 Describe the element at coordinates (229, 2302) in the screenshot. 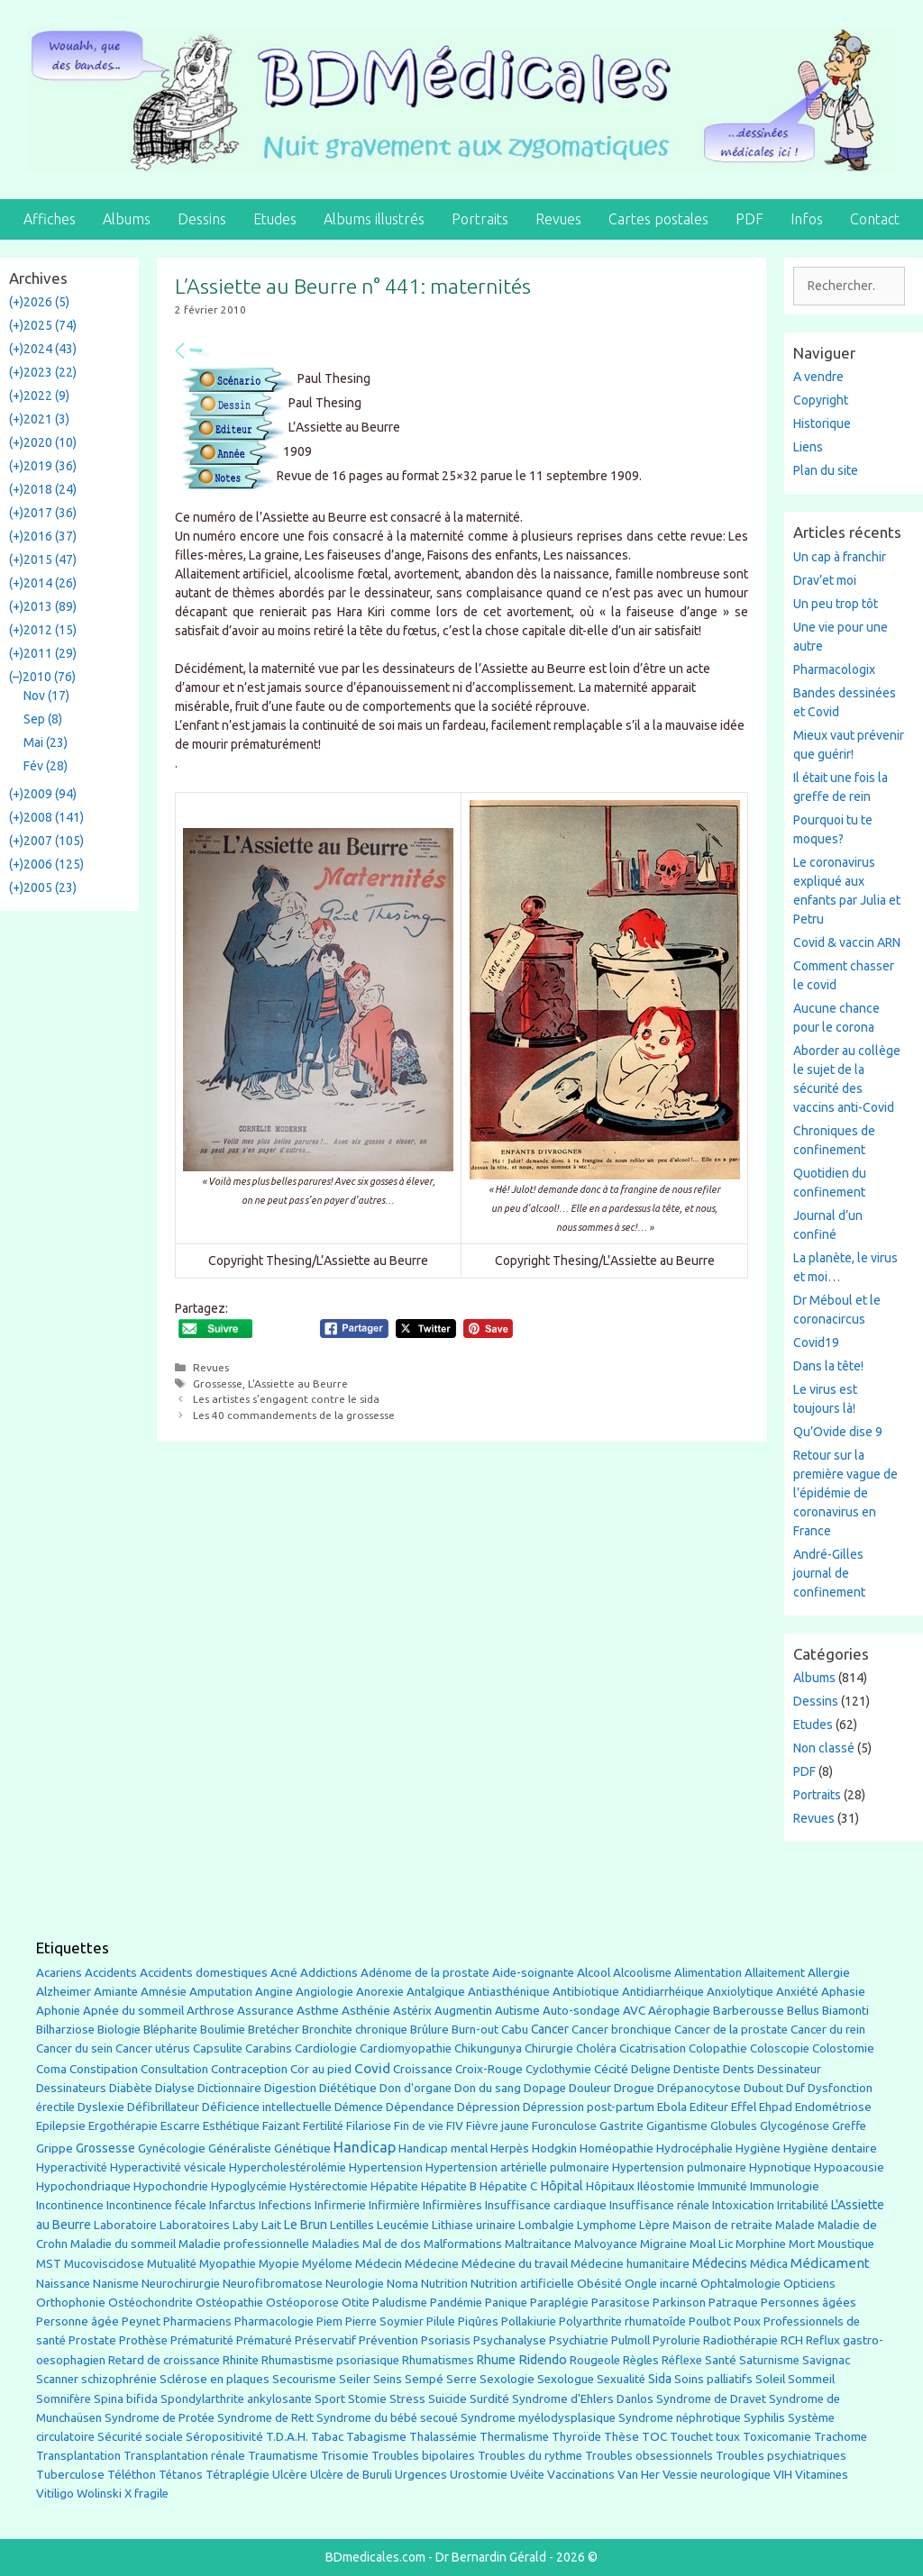

I see `Ostéopathie` at that location.